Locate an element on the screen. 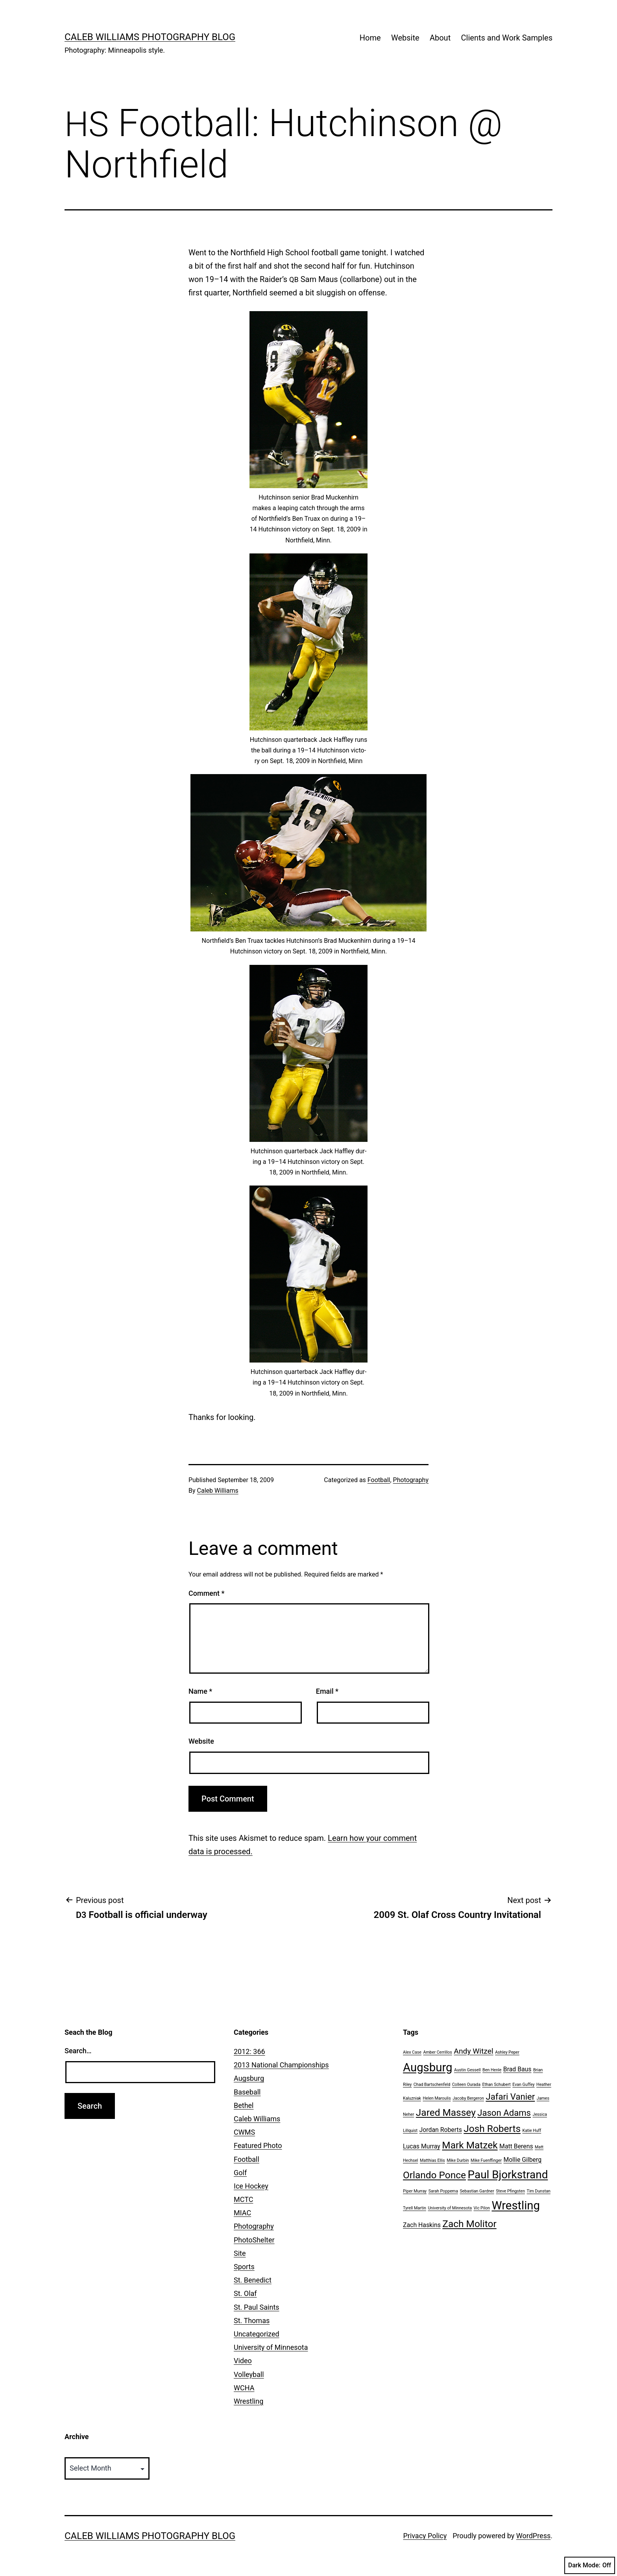 The image size is (617, 2576). Name is located at coordinates (200, 1691).